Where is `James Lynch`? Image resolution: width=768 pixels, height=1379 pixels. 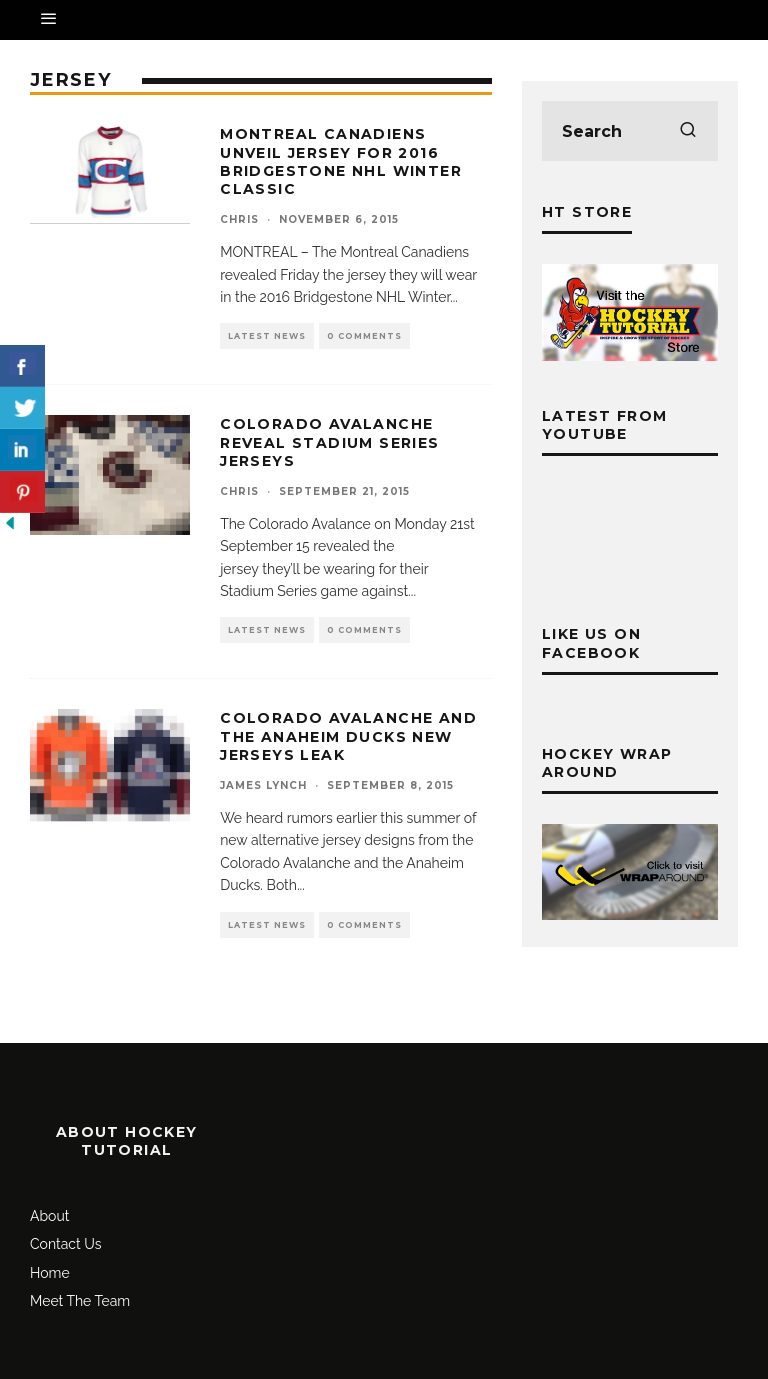
James Lynch is located at coordinates (263, 785).